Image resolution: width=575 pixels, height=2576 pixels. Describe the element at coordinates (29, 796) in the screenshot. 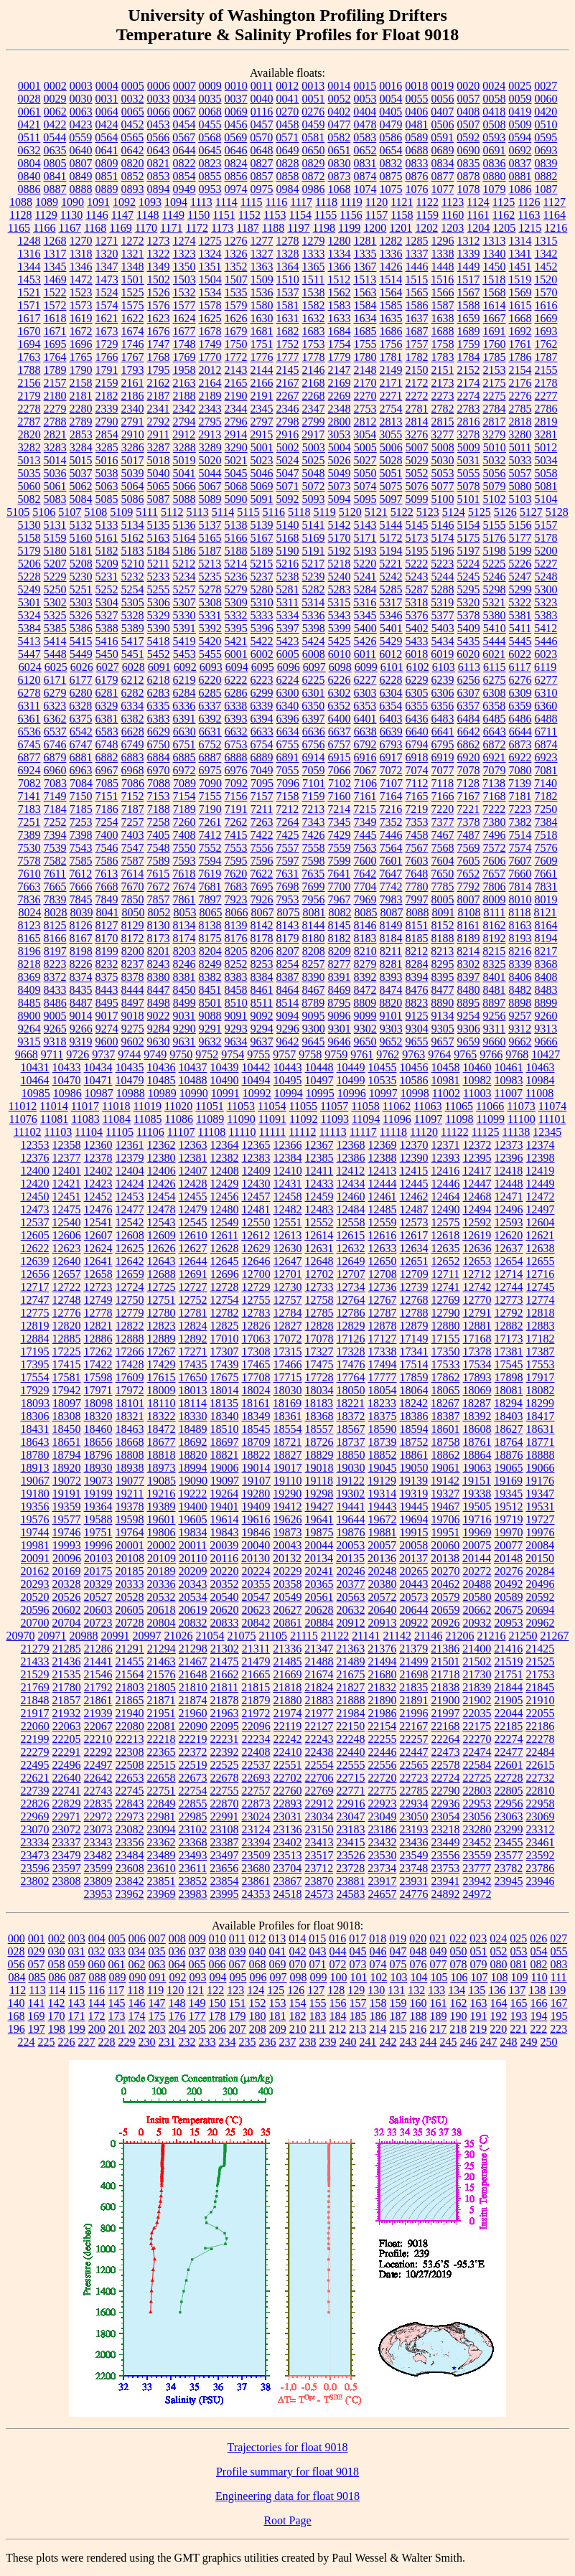

I see `7141` at that location.